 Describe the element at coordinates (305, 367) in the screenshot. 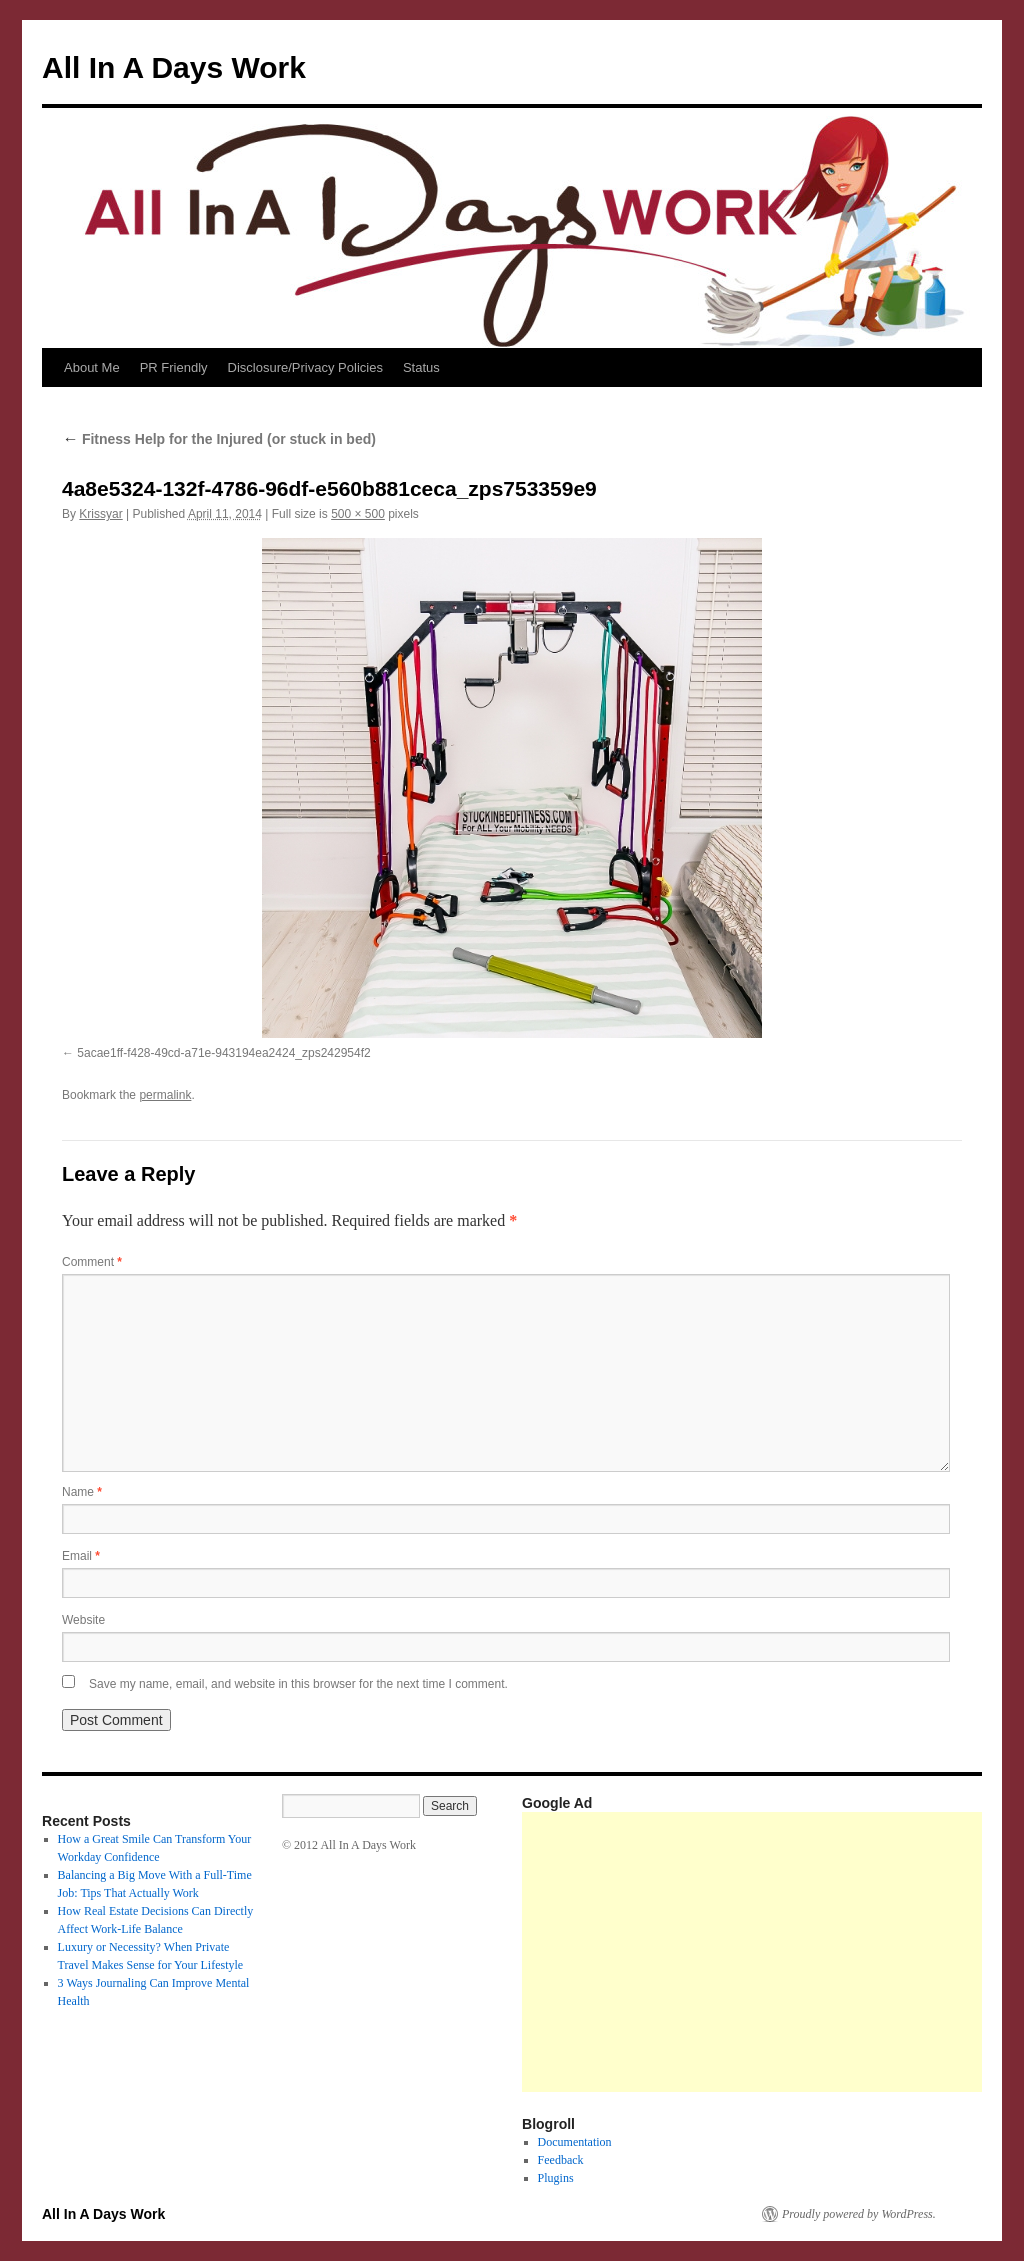

I see `Disclosure/Privacy Policies` at that location.